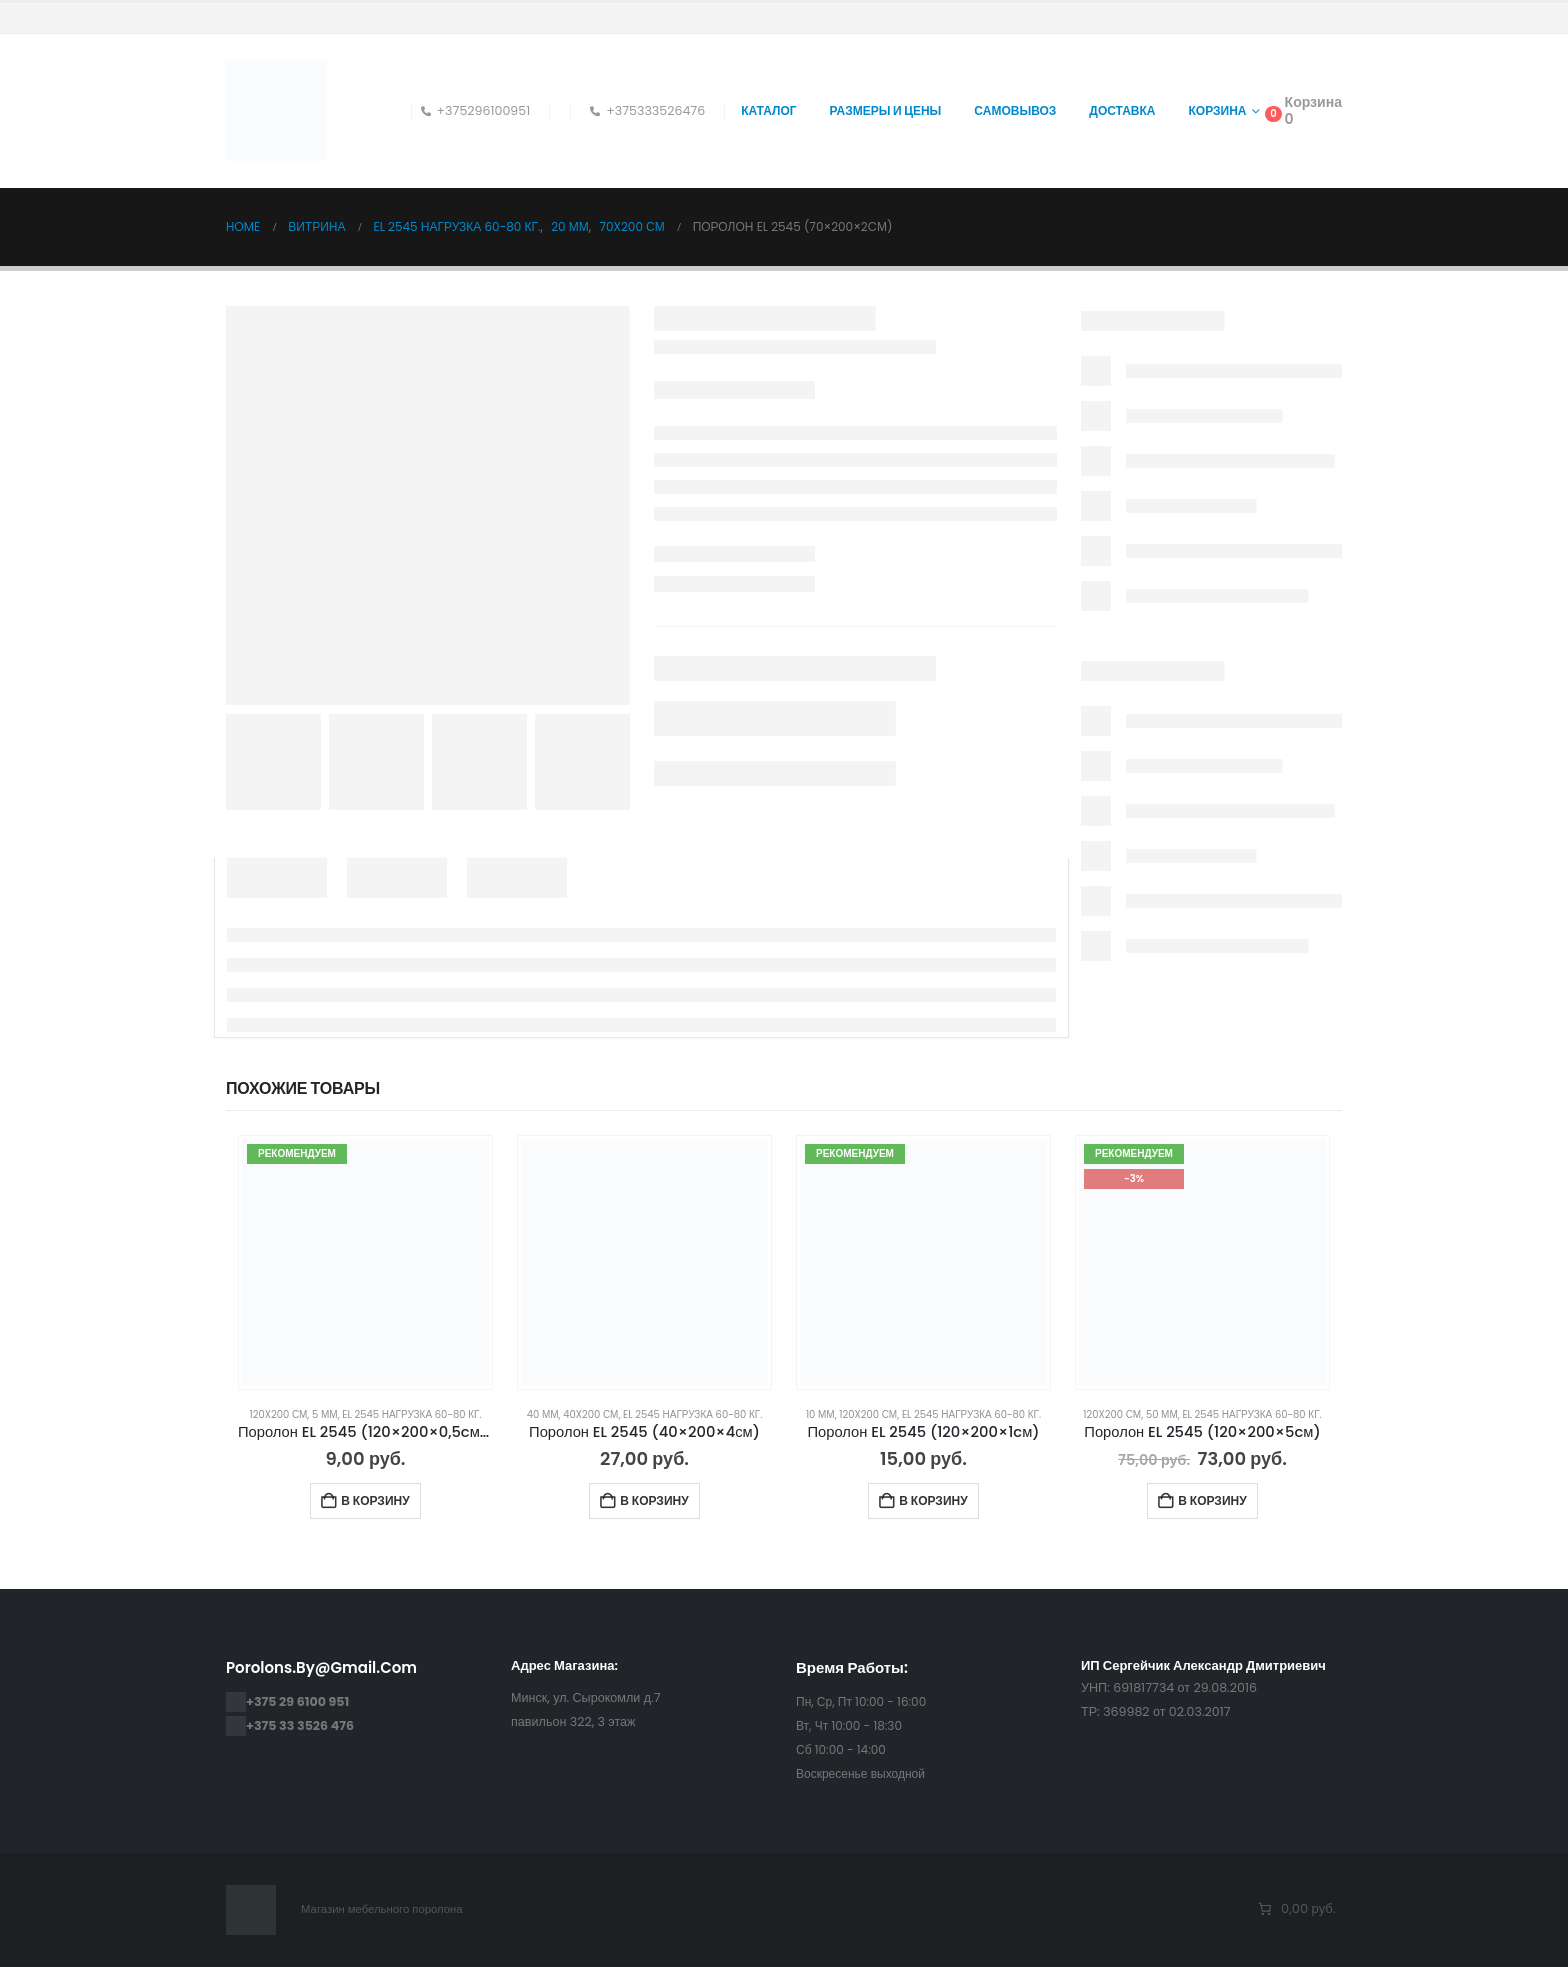 This screenshot has height=1967, width=1568. What do you see at coordinates (590, 1414) in the screenshot?
I see `40x200 см` at bounding box center [590, 1414].